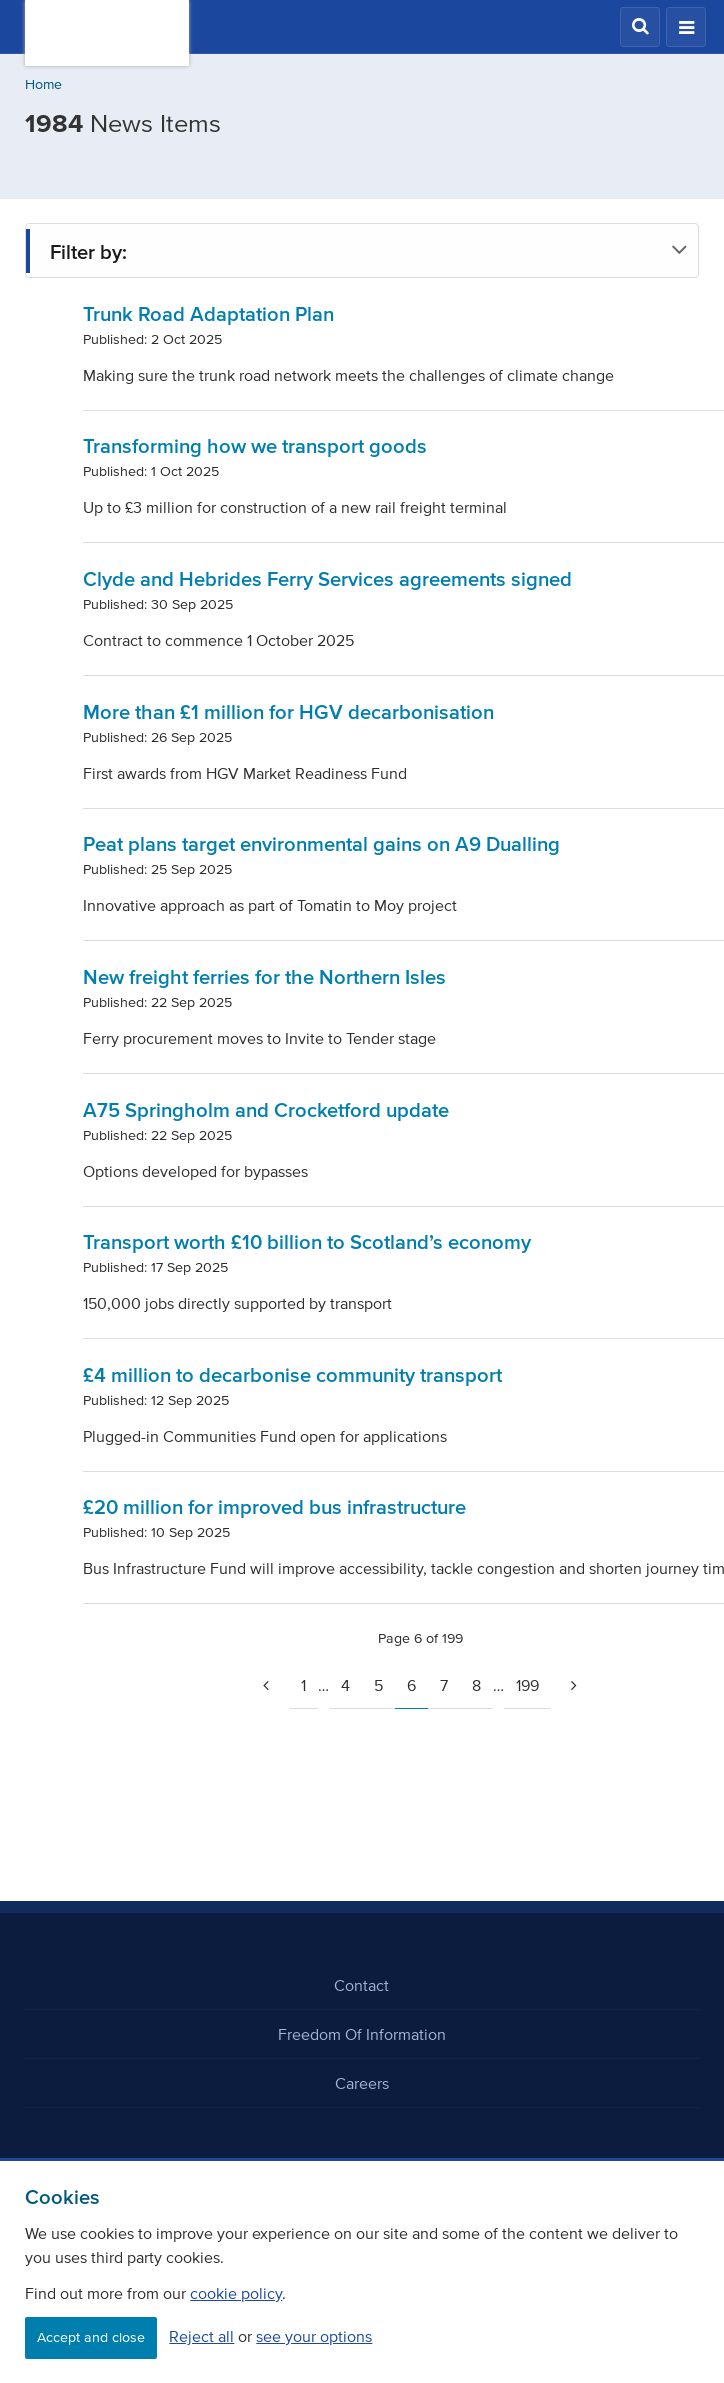 This screenshot has width=724, height=2383. I want to click on 4 [Page 4], so click(345, 1685).